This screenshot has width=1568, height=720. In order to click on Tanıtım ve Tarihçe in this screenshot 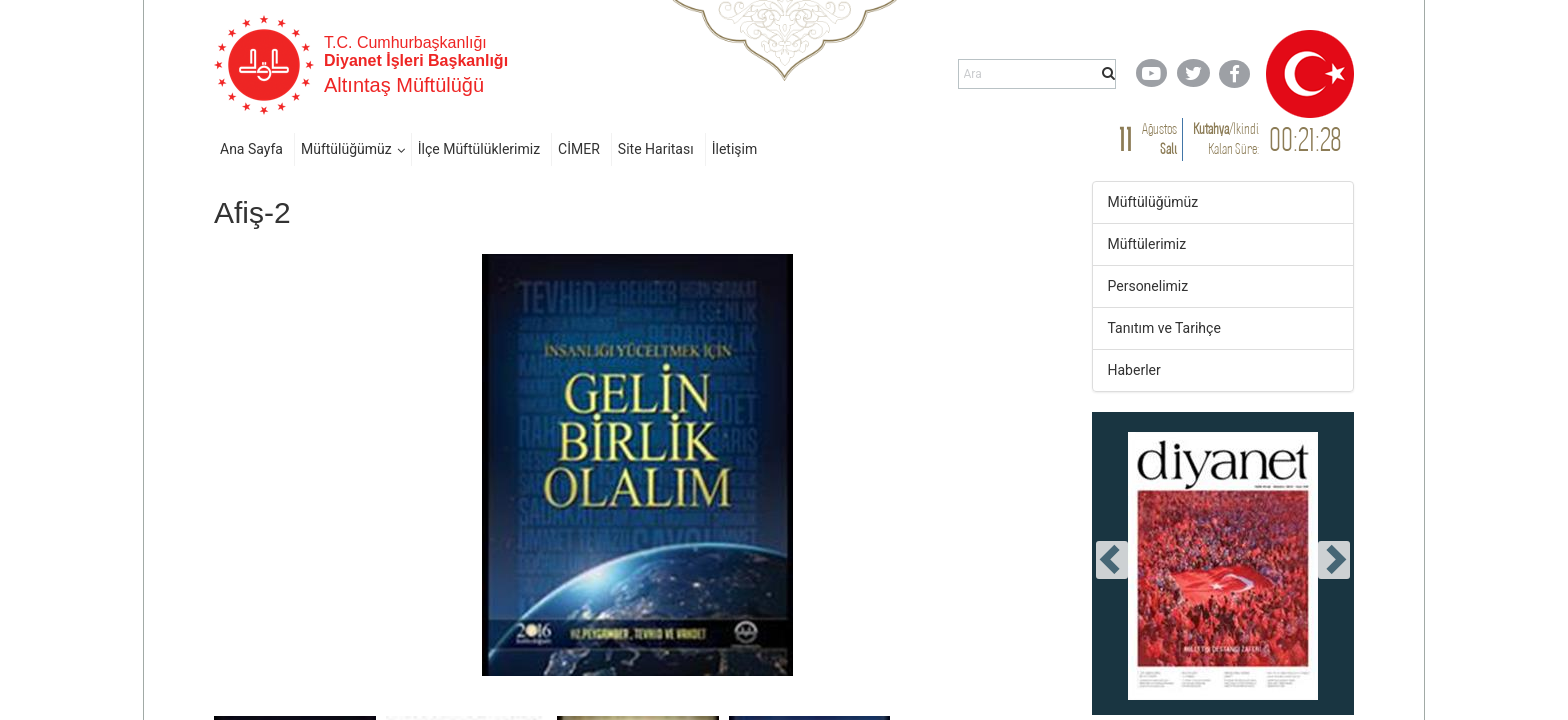, I will do `click(1164, 328)`.